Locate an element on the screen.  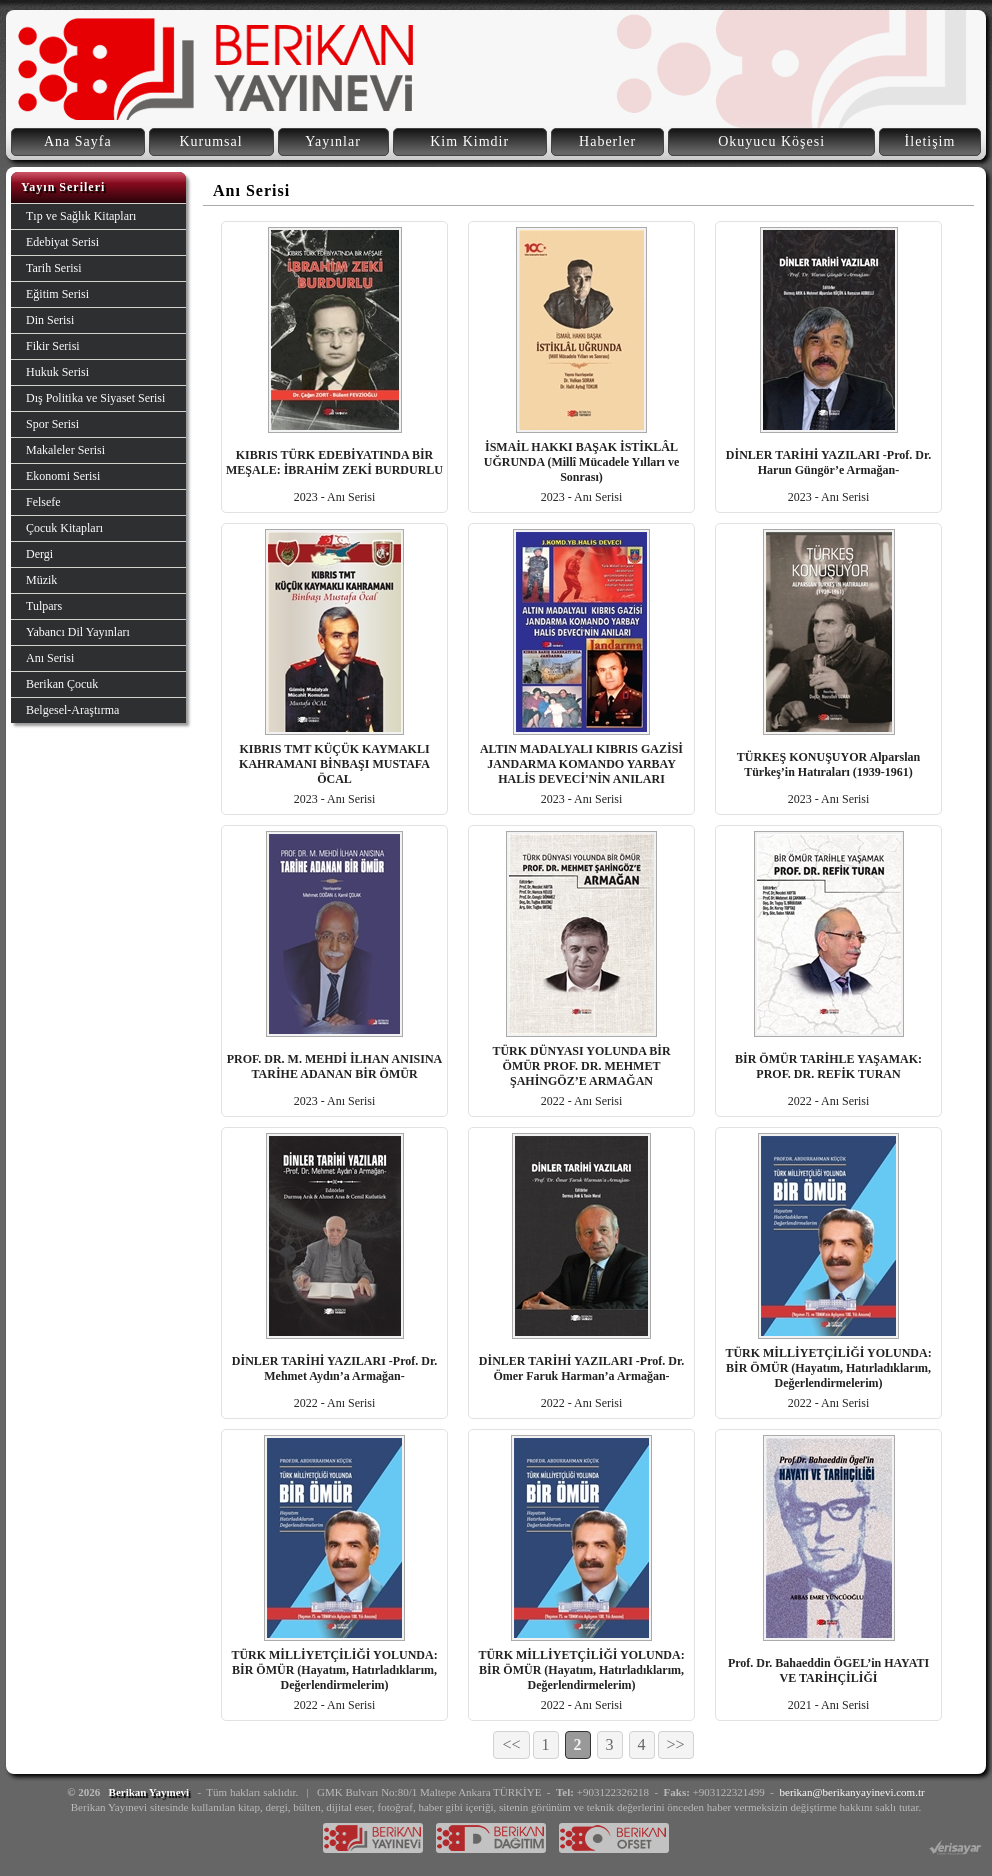
berikan@berikanyayinevi.com.tr is located at coordinates (852, 1792).